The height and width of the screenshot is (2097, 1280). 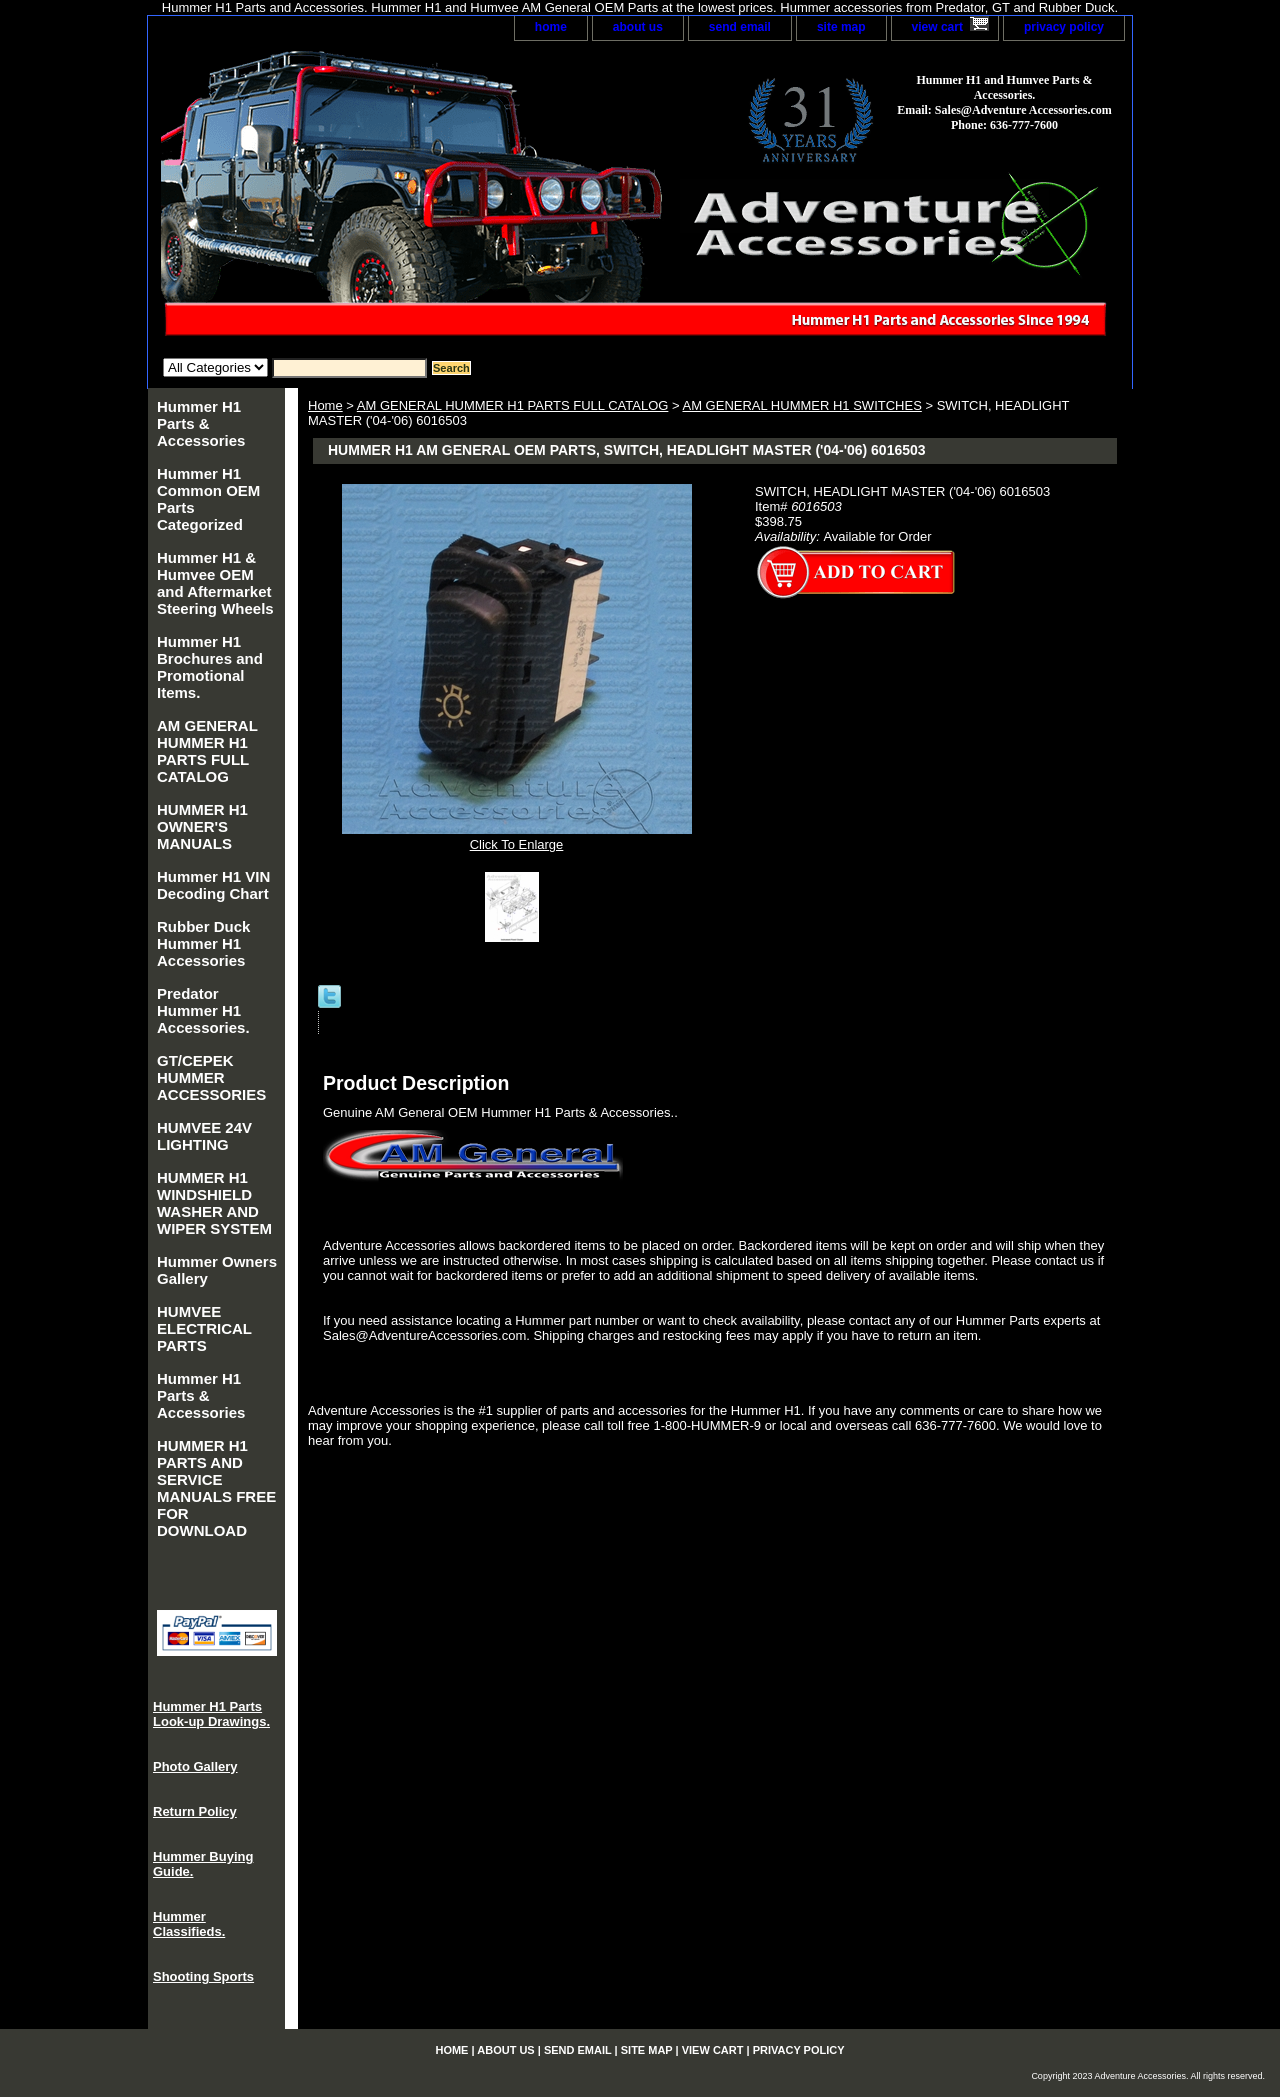 I want to click on Hummer Owners Gallery, so click(x=217, y=1270).